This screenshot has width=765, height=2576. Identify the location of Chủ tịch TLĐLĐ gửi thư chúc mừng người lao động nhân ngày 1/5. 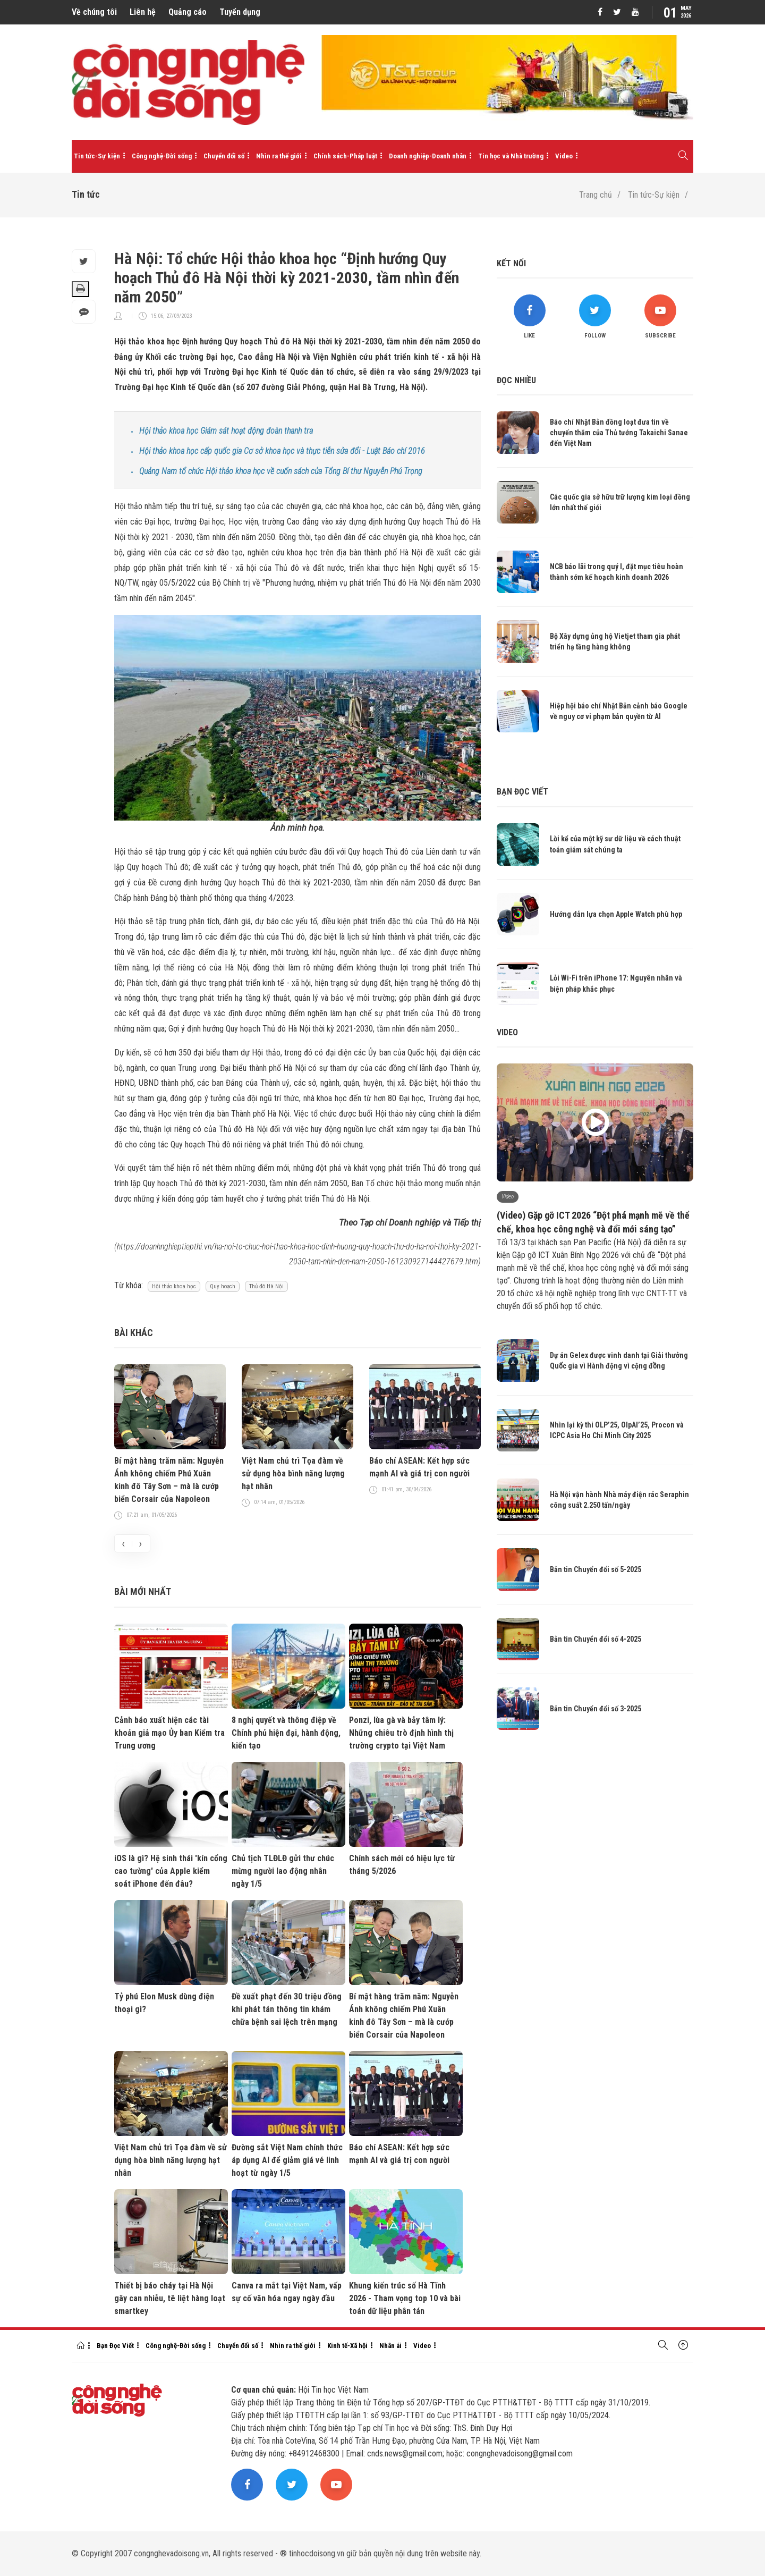
(283, 1871).